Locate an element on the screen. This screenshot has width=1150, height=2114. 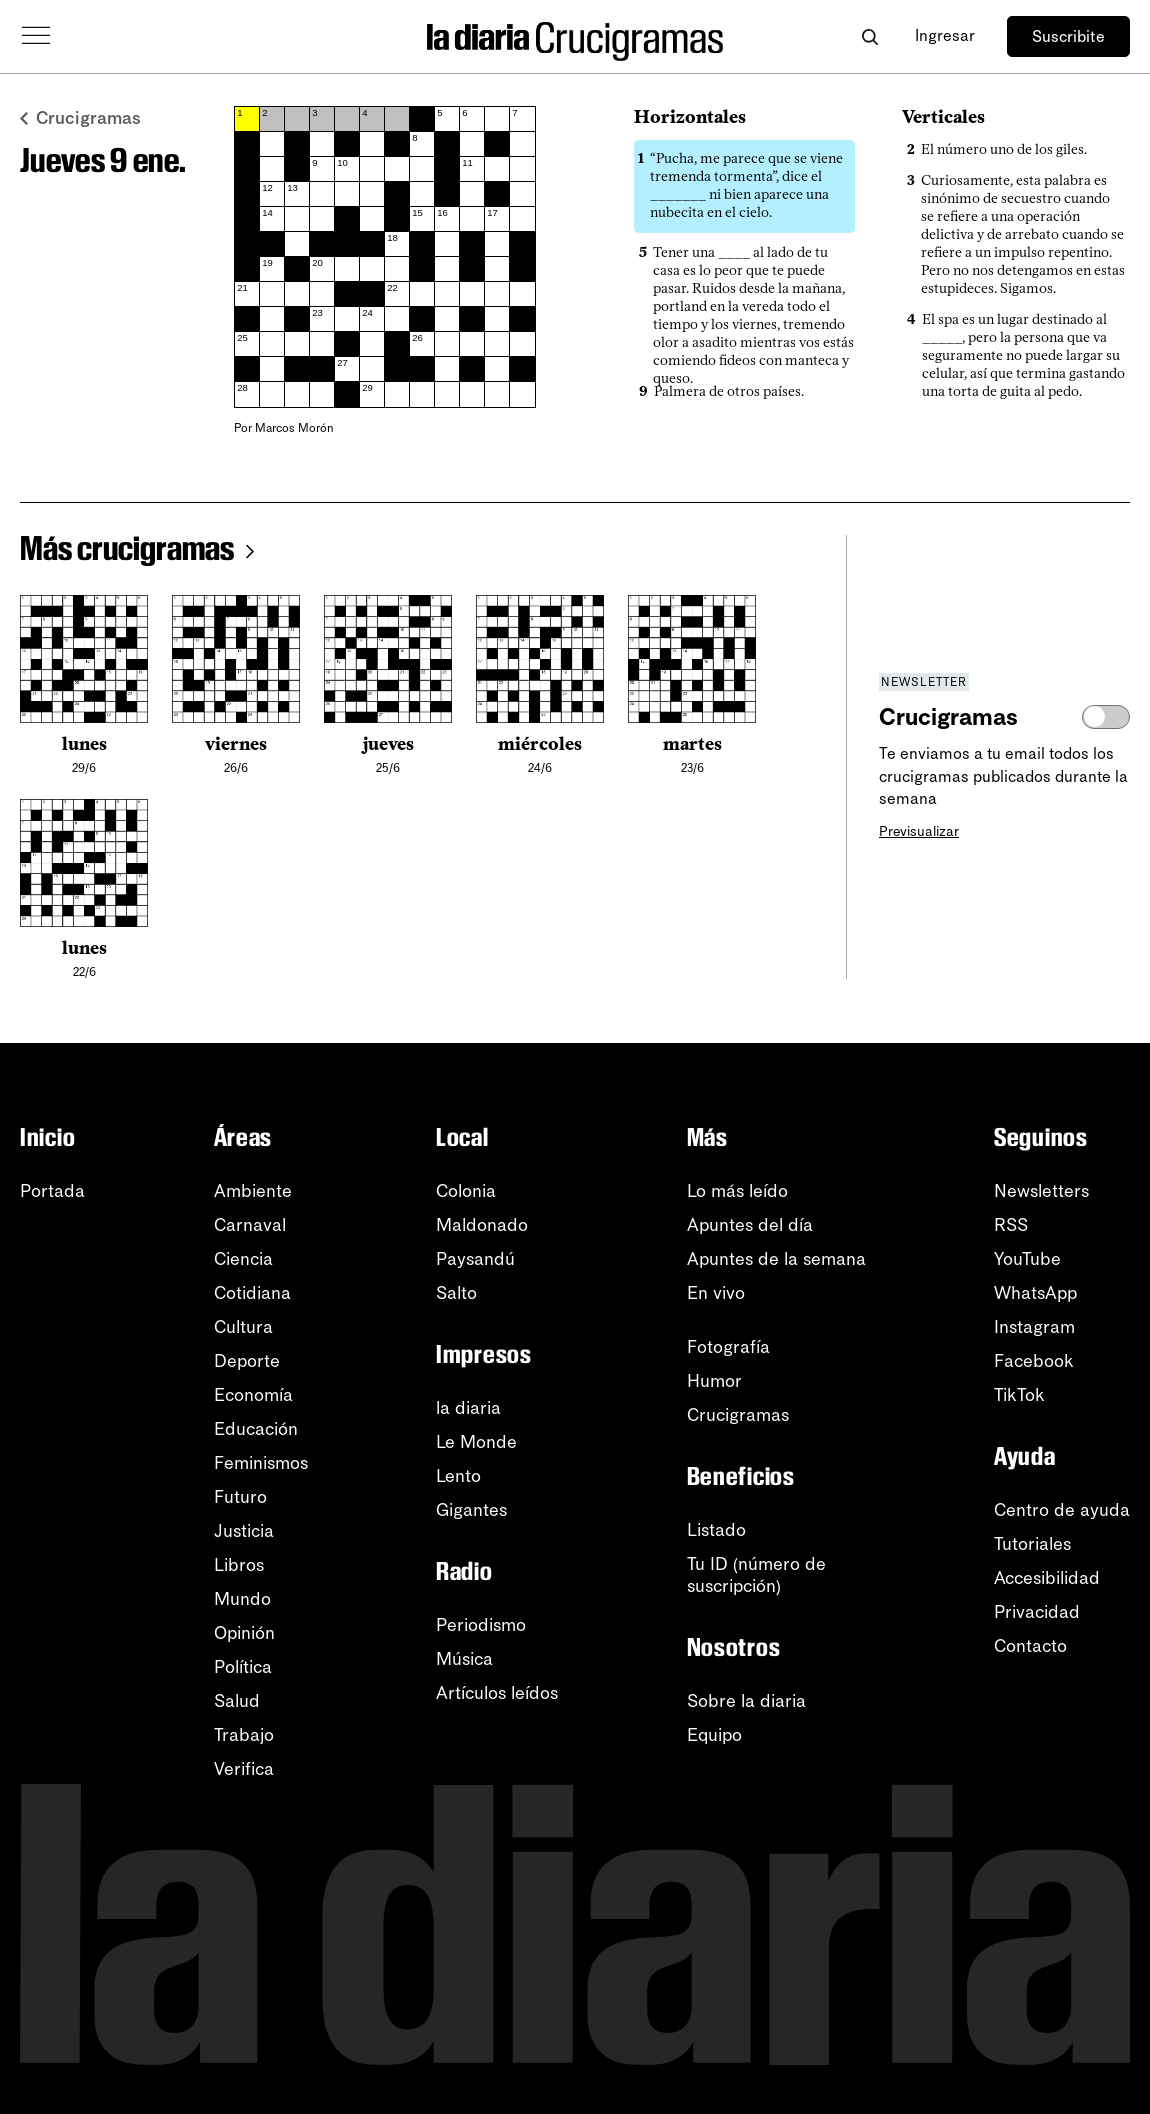
Tu ID (número desuscripción) is located at coordinates (756, 1575).